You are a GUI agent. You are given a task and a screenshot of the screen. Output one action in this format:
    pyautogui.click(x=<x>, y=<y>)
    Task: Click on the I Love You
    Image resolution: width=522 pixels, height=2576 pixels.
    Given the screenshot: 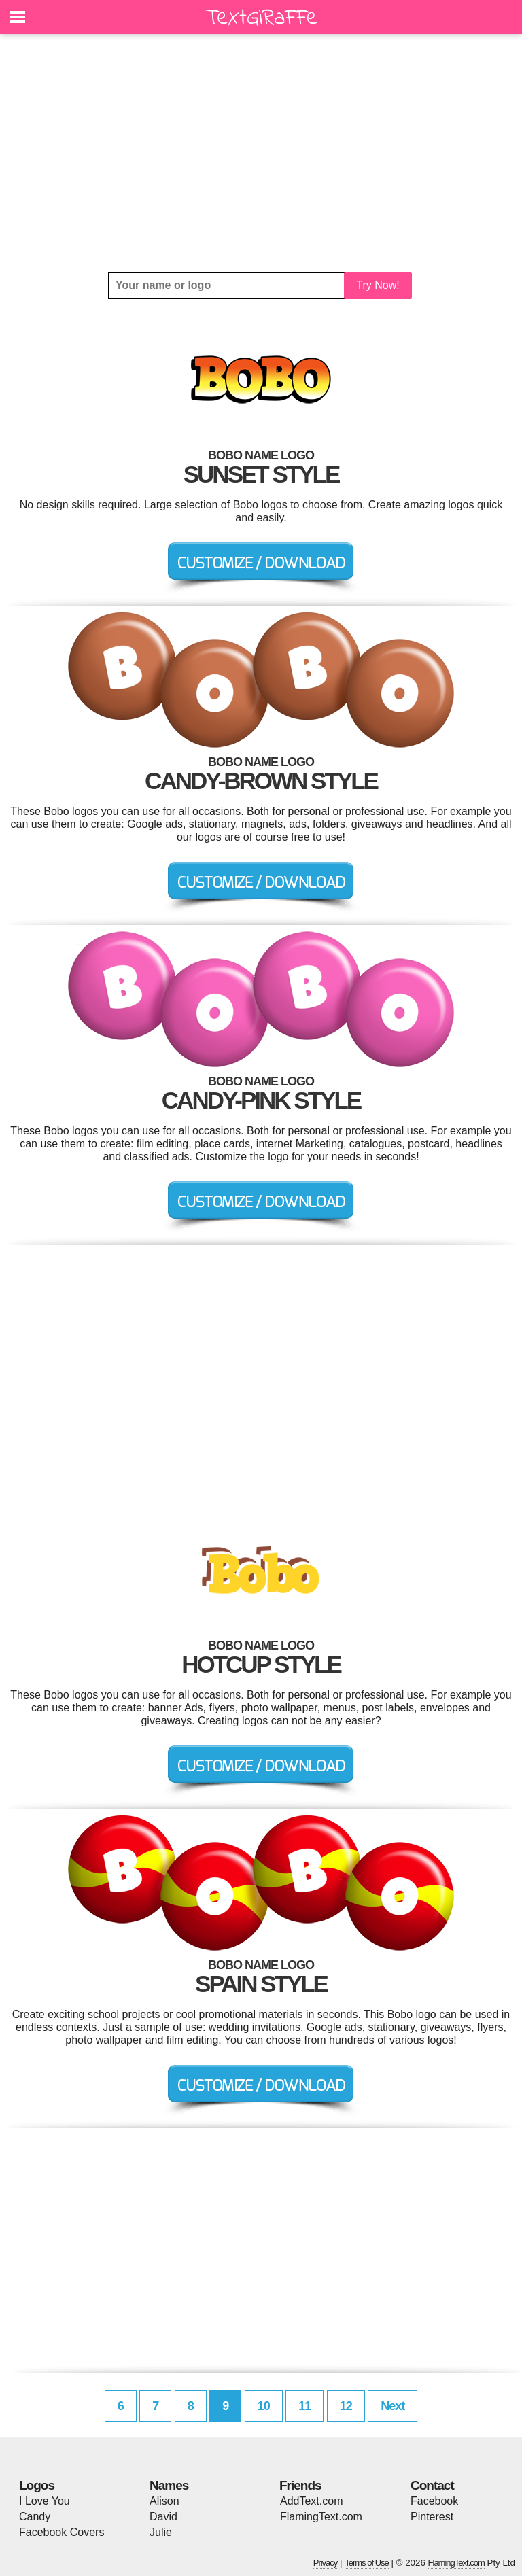 What is the action you would take?
    pyautogui.click(x=44, y=2501)
    